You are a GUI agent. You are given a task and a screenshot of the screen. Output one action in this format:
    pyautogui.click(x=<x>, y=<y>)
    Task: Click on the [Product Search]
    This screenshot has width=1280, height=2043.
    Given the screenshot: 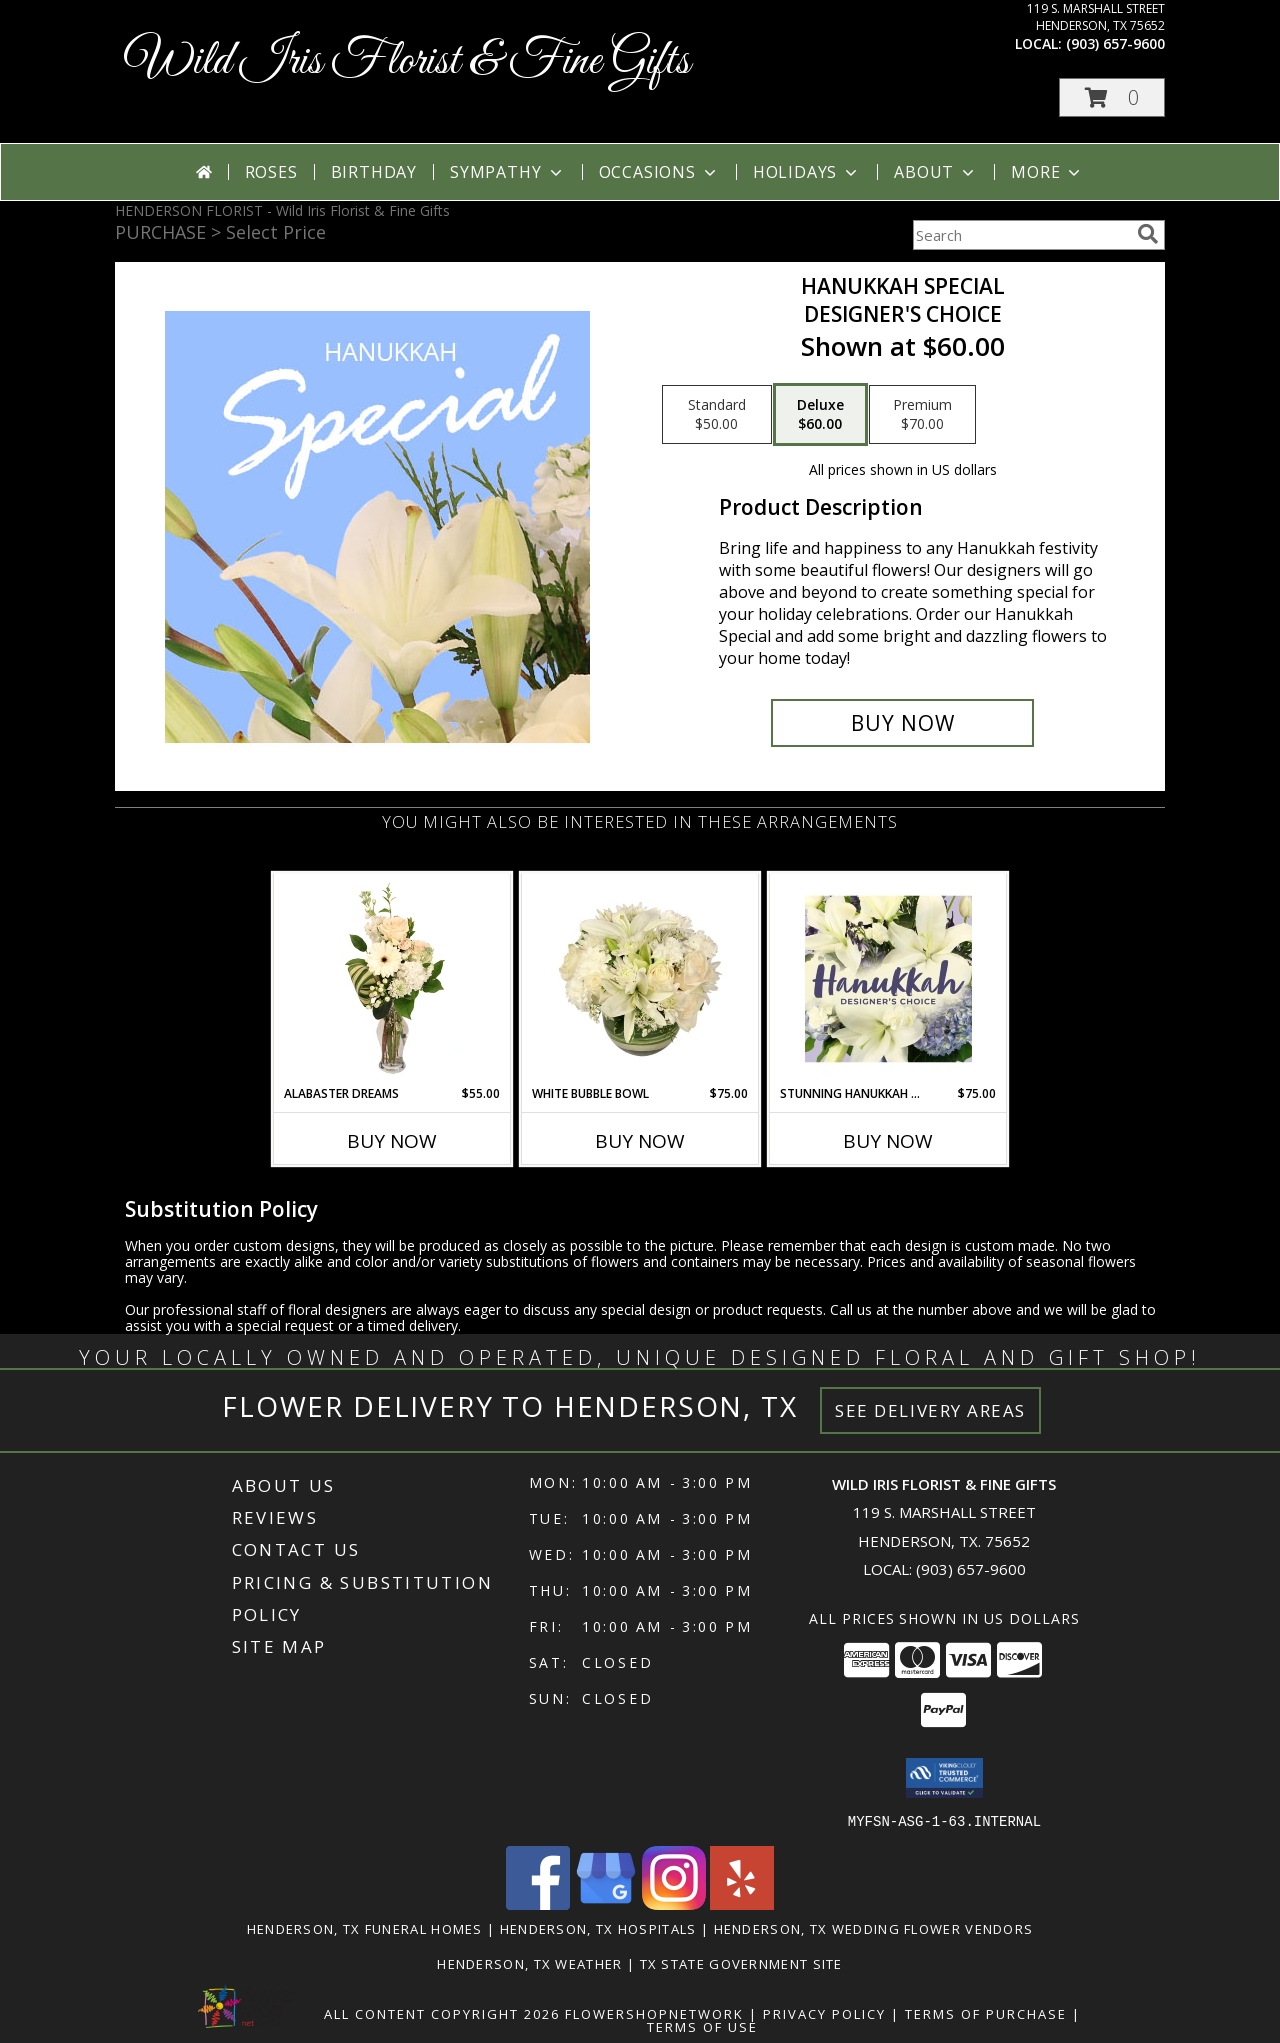 What is the action you would take?
    pyautogui.click(x=1021, y=235)
    